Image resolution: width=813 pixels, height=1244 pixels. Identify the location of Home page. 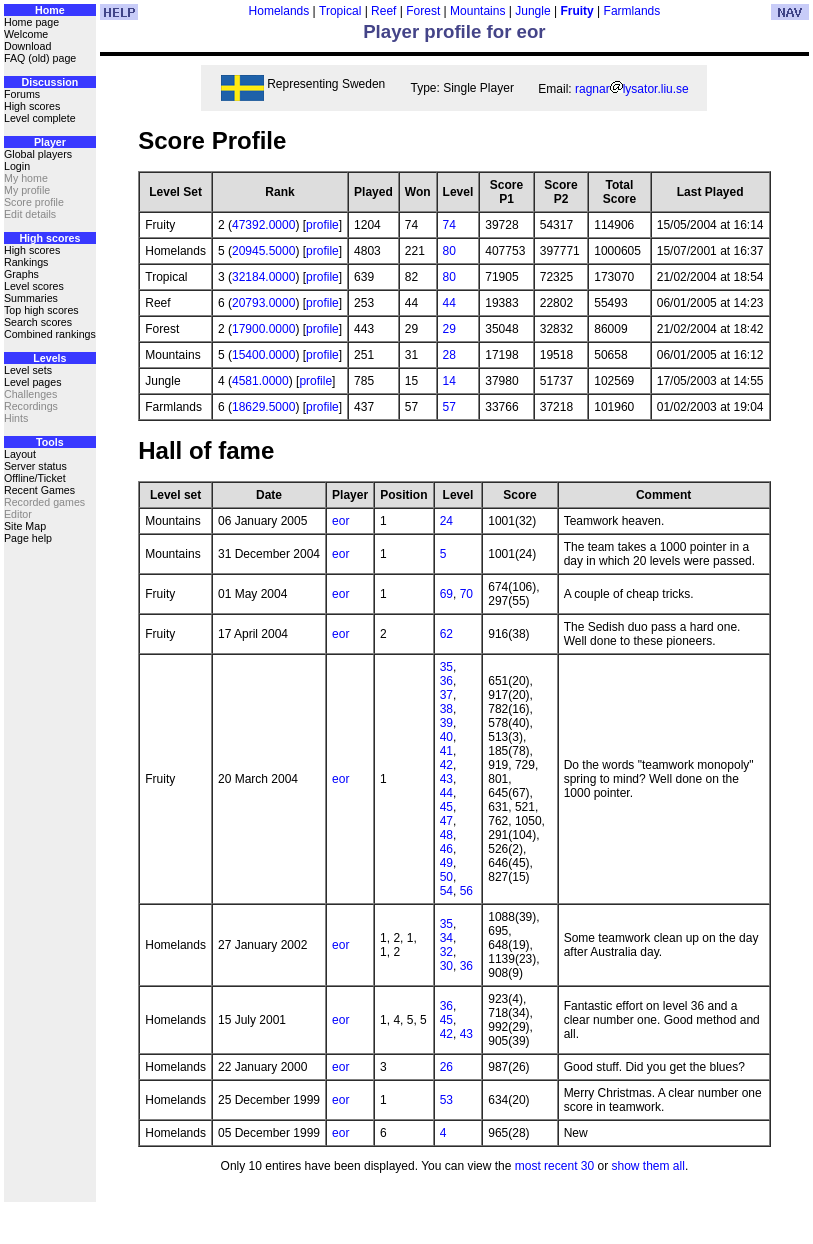
(31, 22).